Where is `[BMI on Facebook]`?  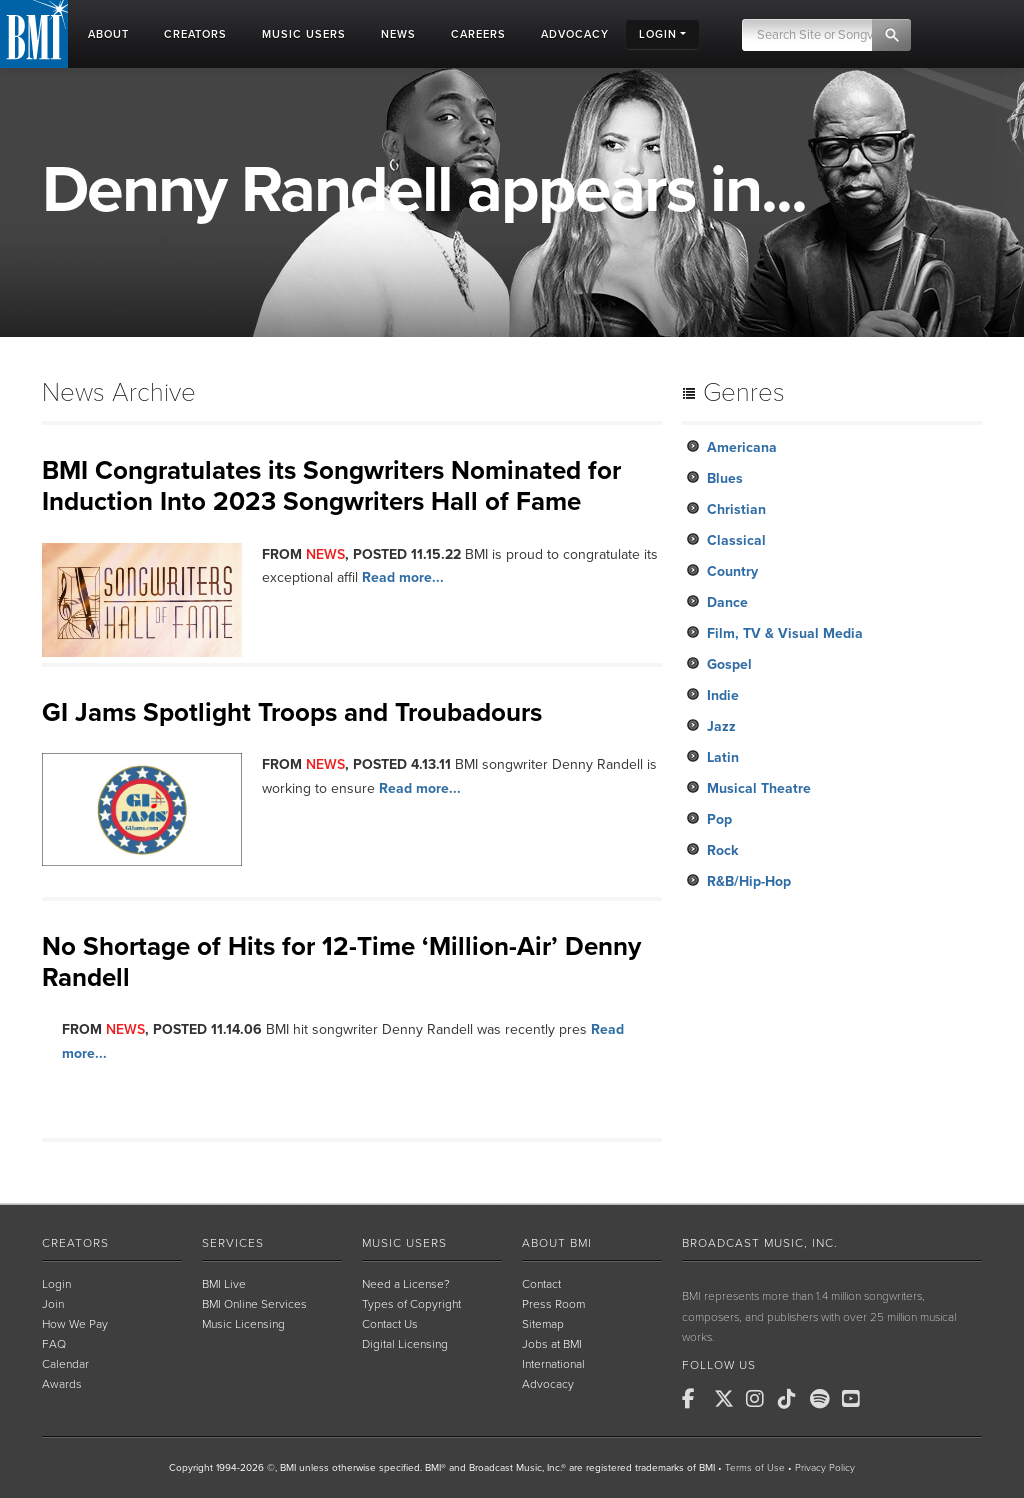
[BMI on Facebook] is located at coordinates (696, 1399).